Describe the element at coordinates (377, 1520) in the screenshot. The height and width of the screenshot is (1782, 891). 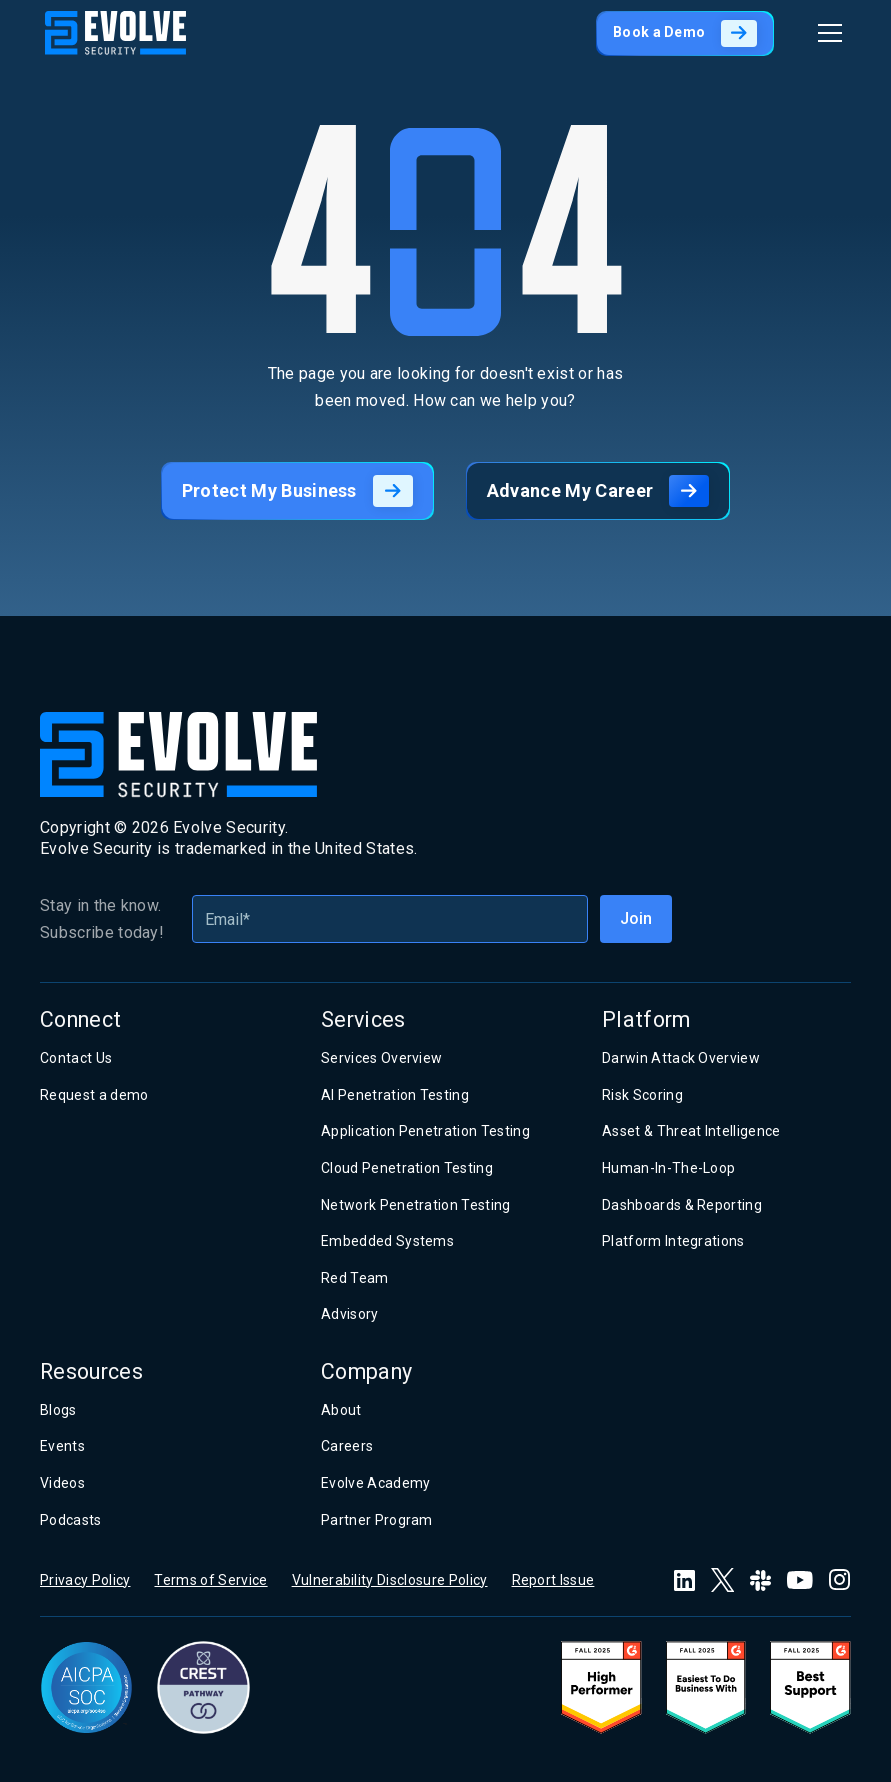
I see `Partner Program` at that location.